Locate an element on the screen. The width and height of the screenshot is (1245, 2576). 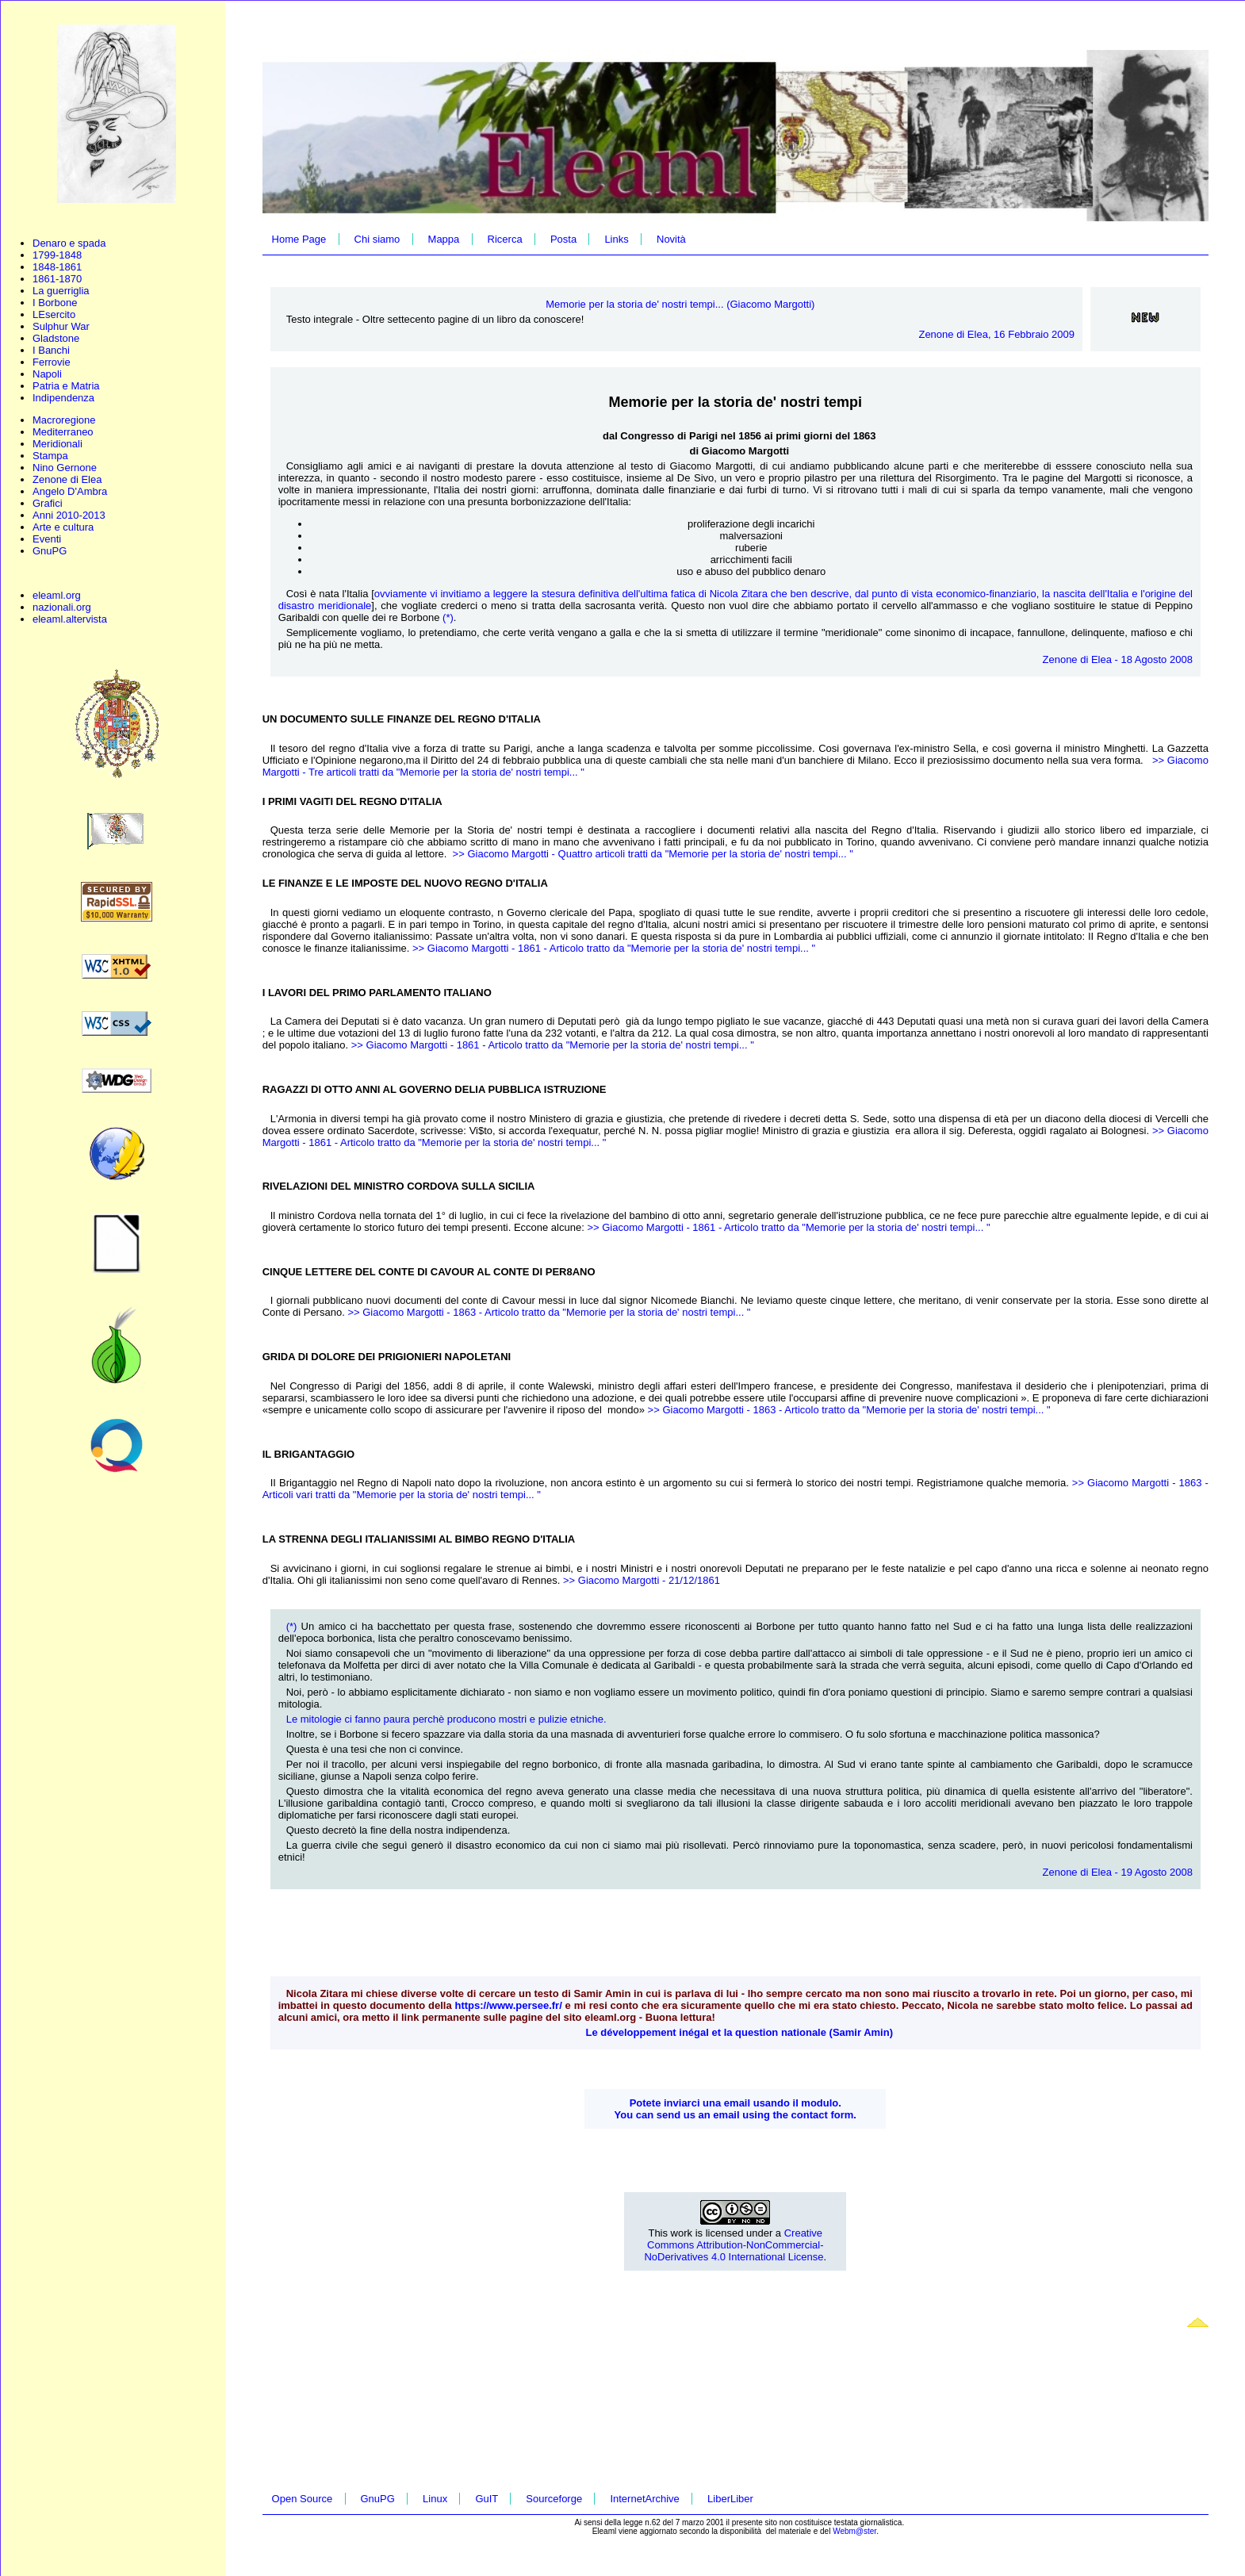
nazionali.org is located at coordinates (62, 607).